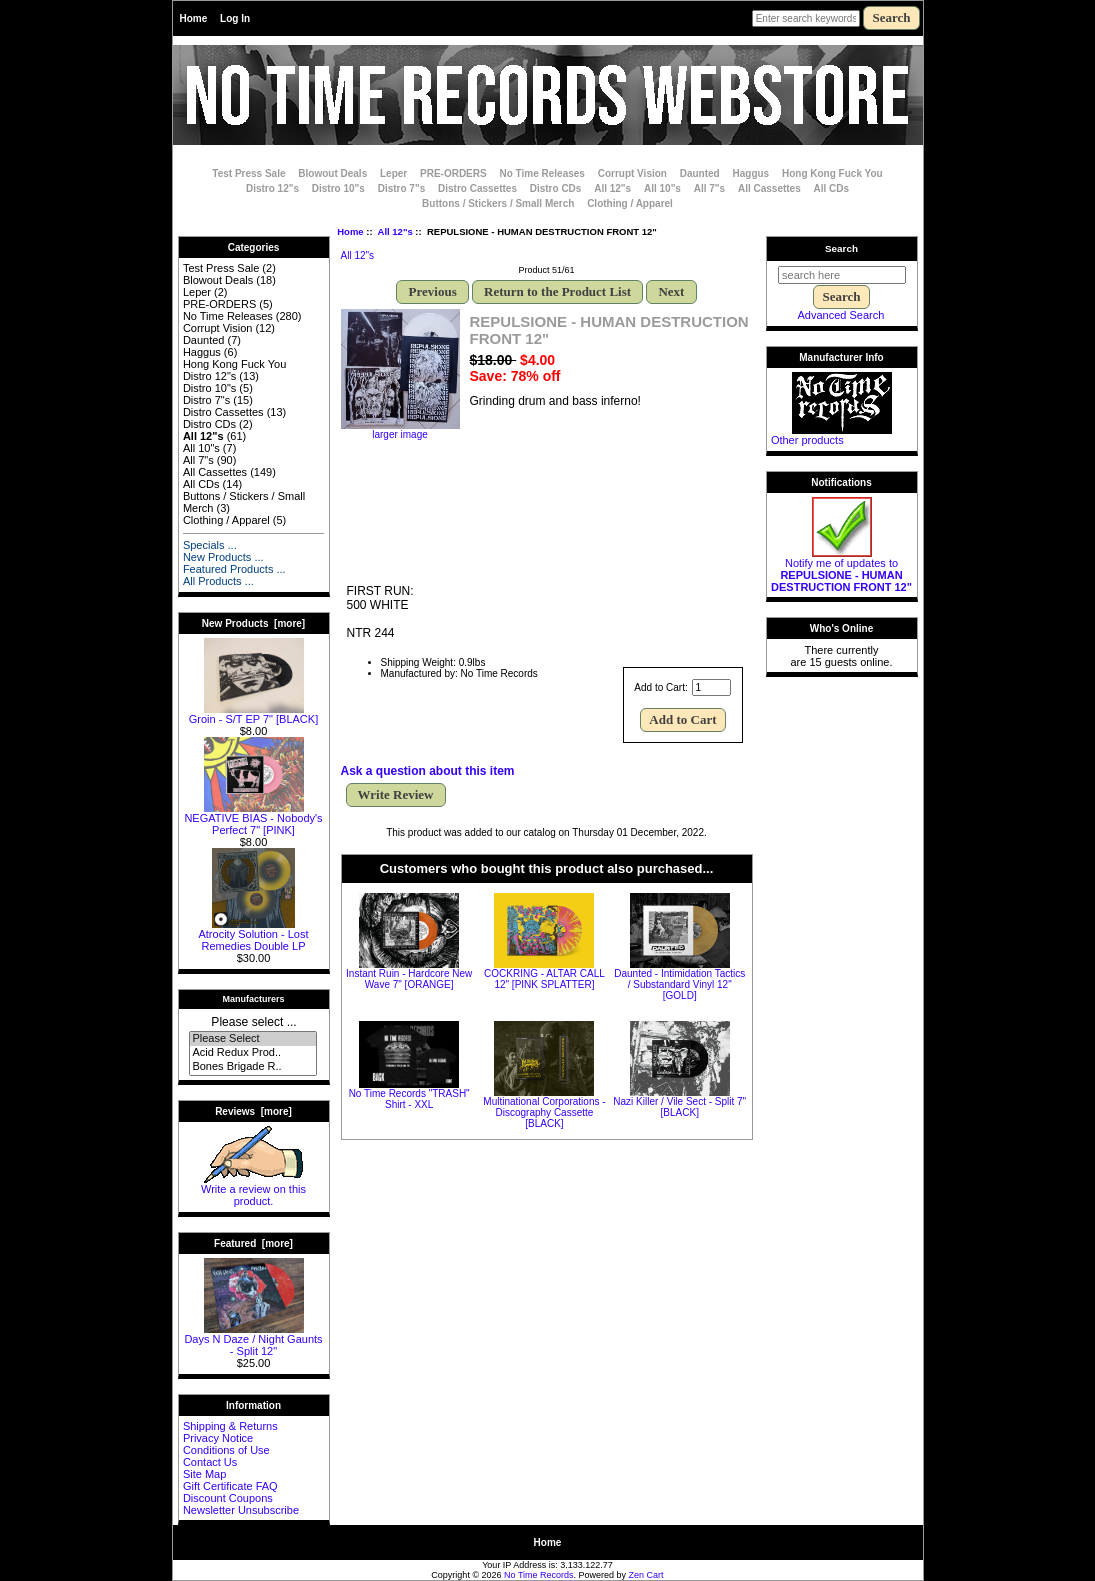  What do you see at coordinates (544, 979) in the screenshot?
I see `COCKRING - ALTAR CALL 12" [PINK SPLATTER]` at bounding box center [544, 979].